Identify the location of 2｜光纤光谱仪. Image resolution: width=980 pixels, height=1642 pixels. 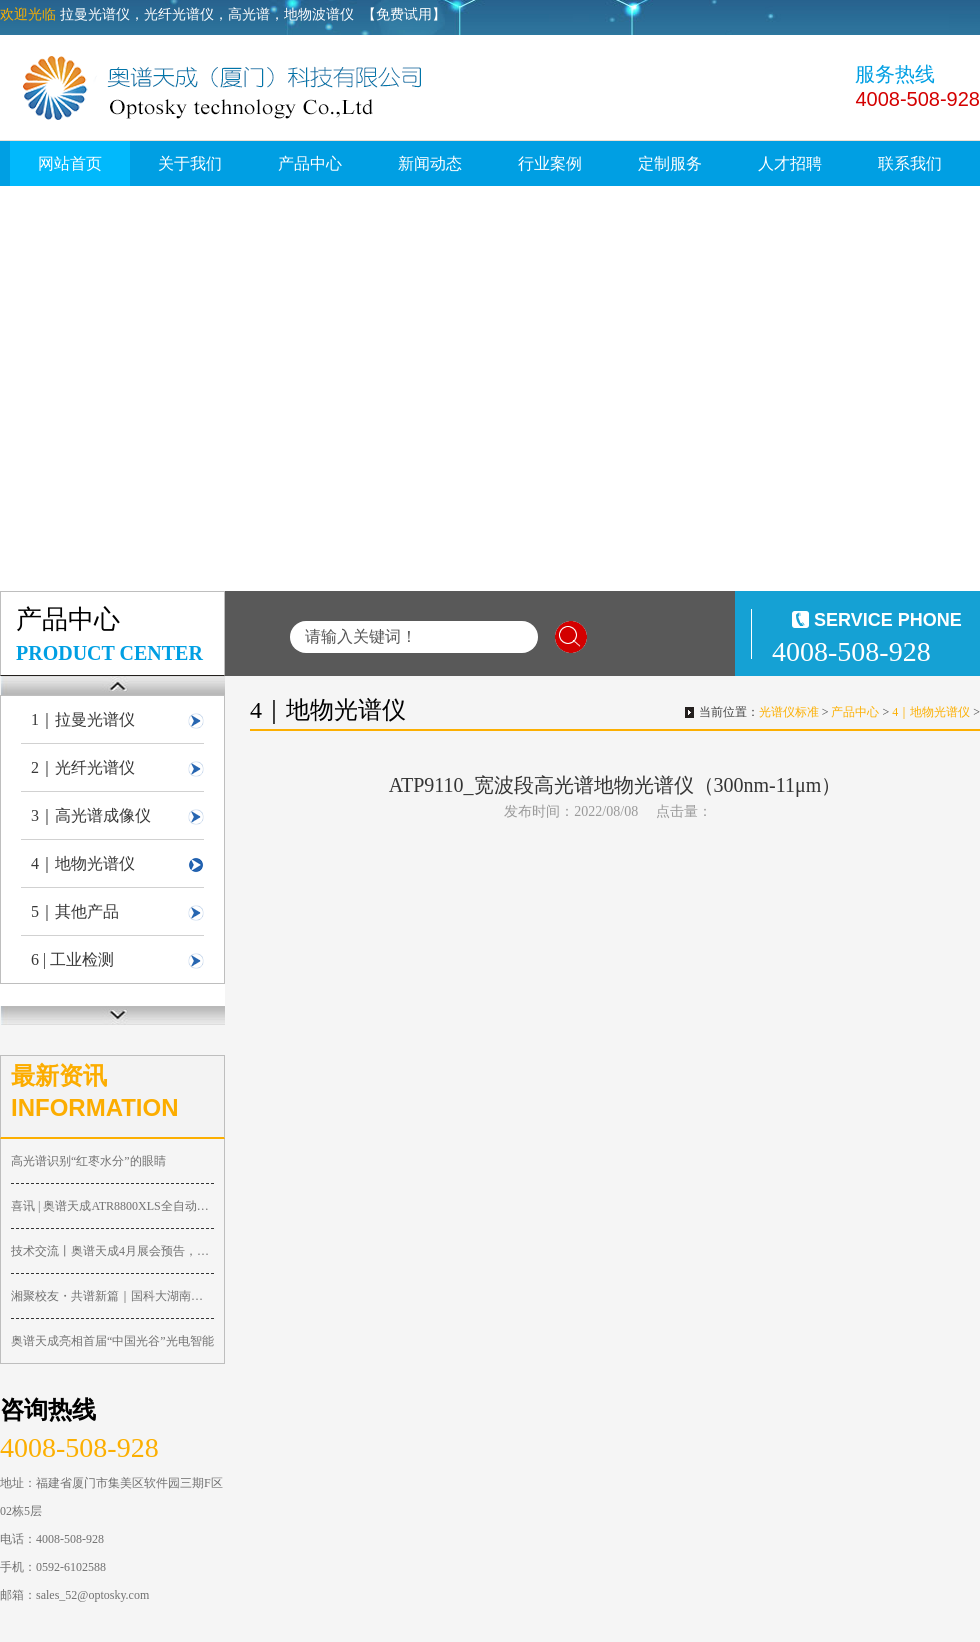
(83, 767).